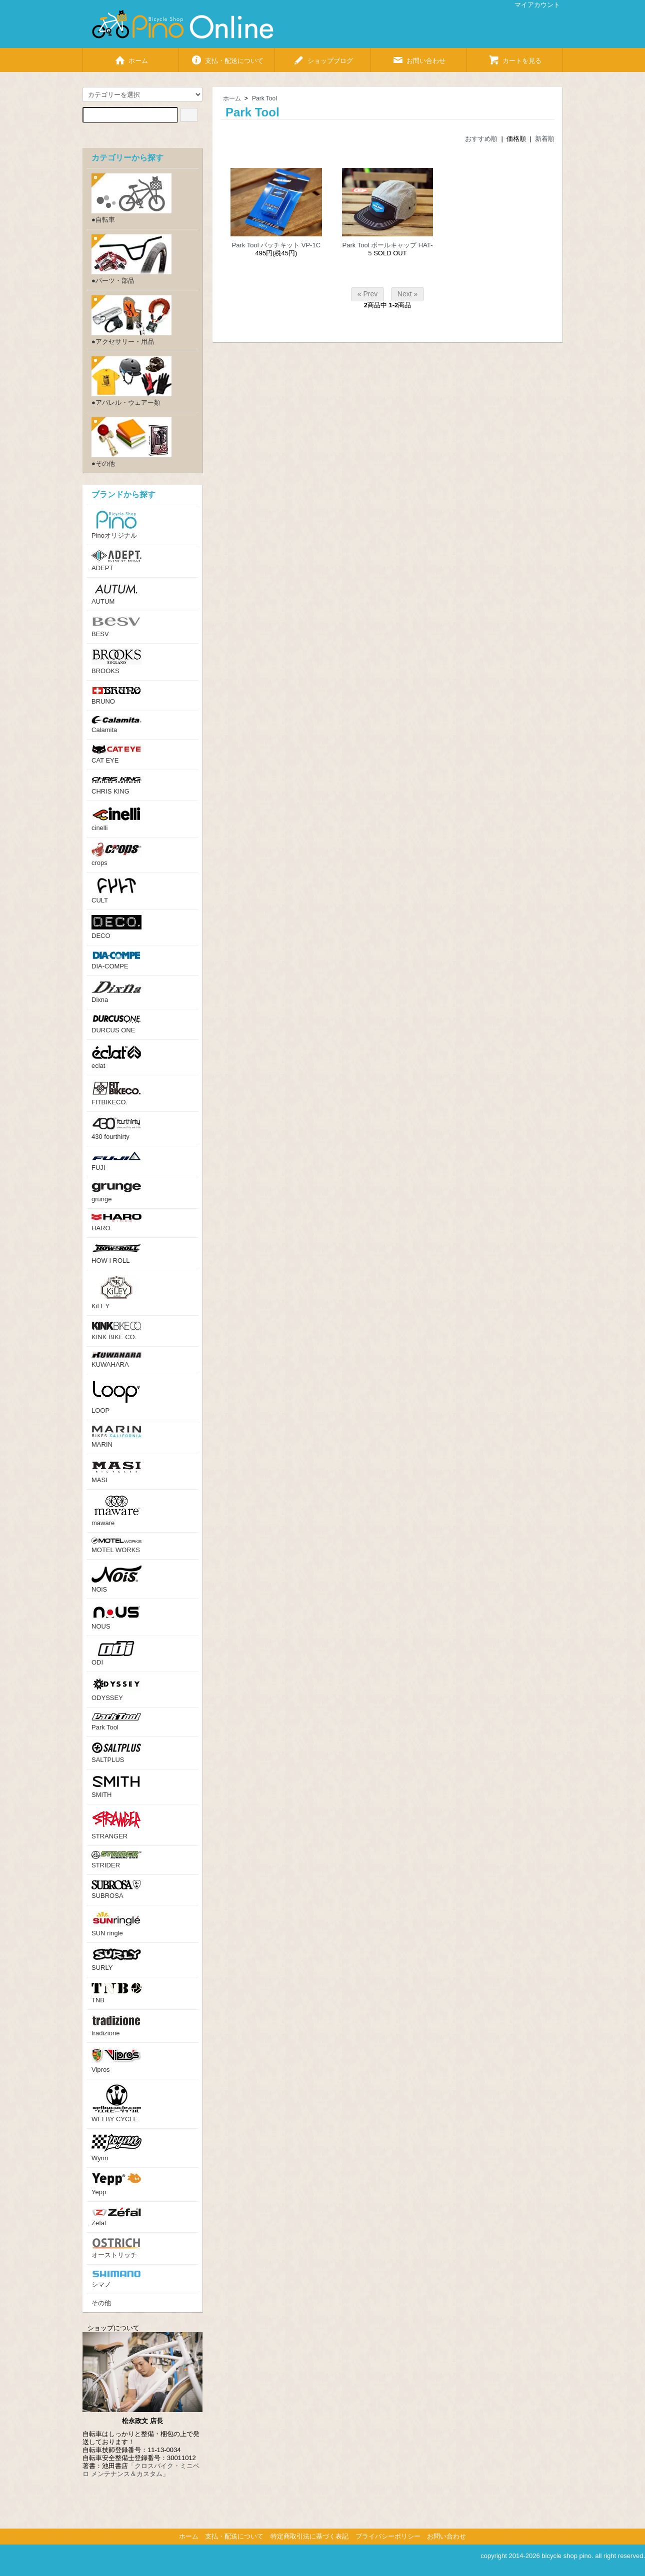  What do you see at coordinates (117, 819) in the screenshot?
I see `cinelli` at bounding box center [117, 819].